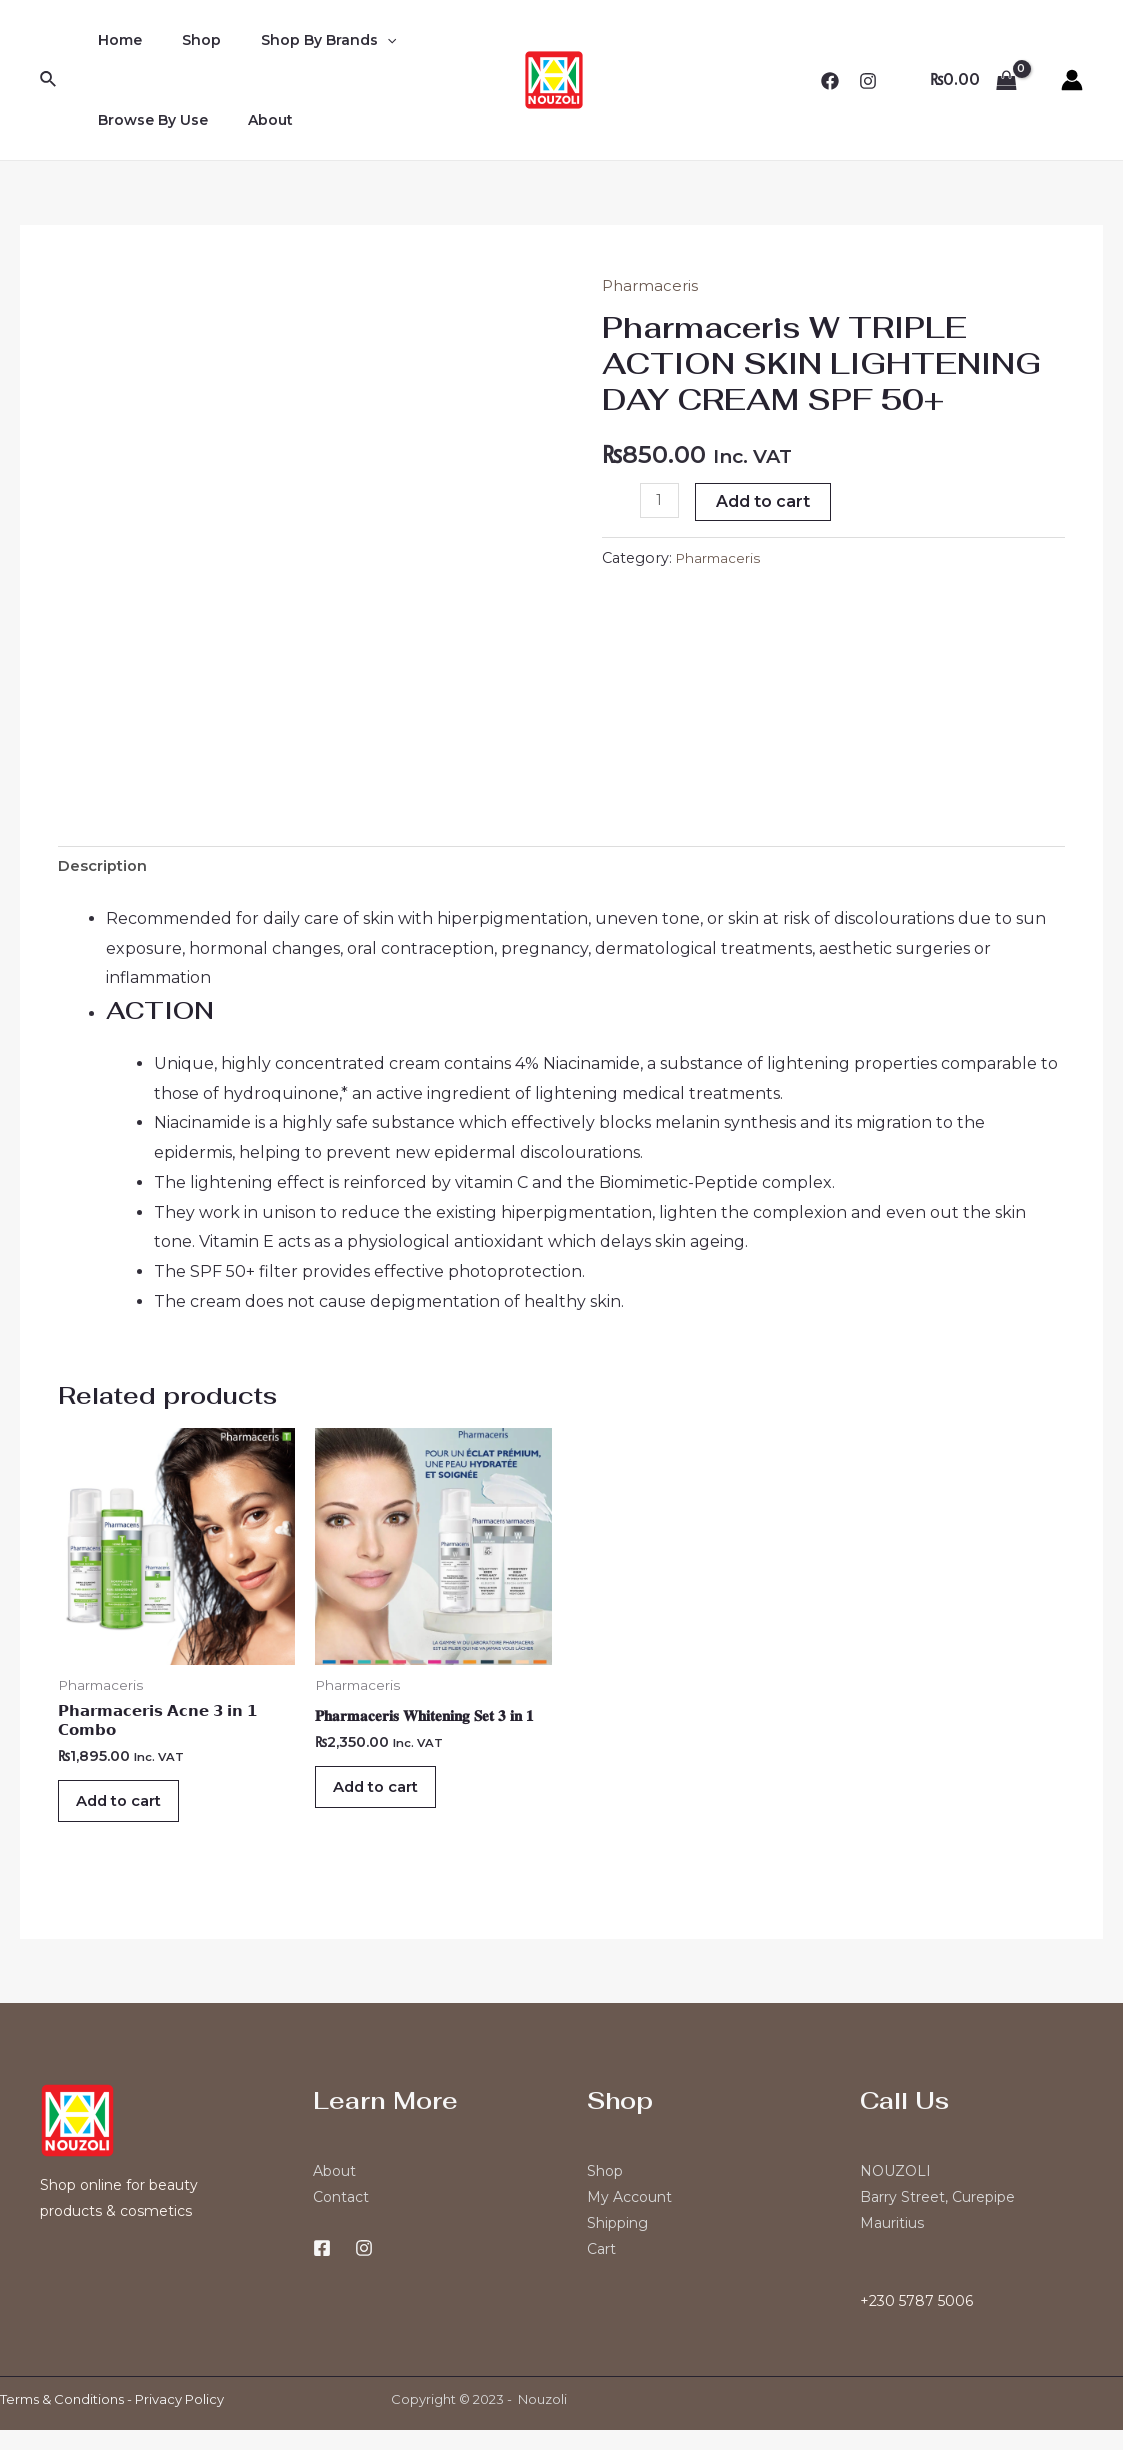 The height and width of the screenshot is (2450, 1123). What do you see at coordinates (62, 2419) in the screenshot?
I see `Terms & Conditions` at bounding box center [62, 2419].